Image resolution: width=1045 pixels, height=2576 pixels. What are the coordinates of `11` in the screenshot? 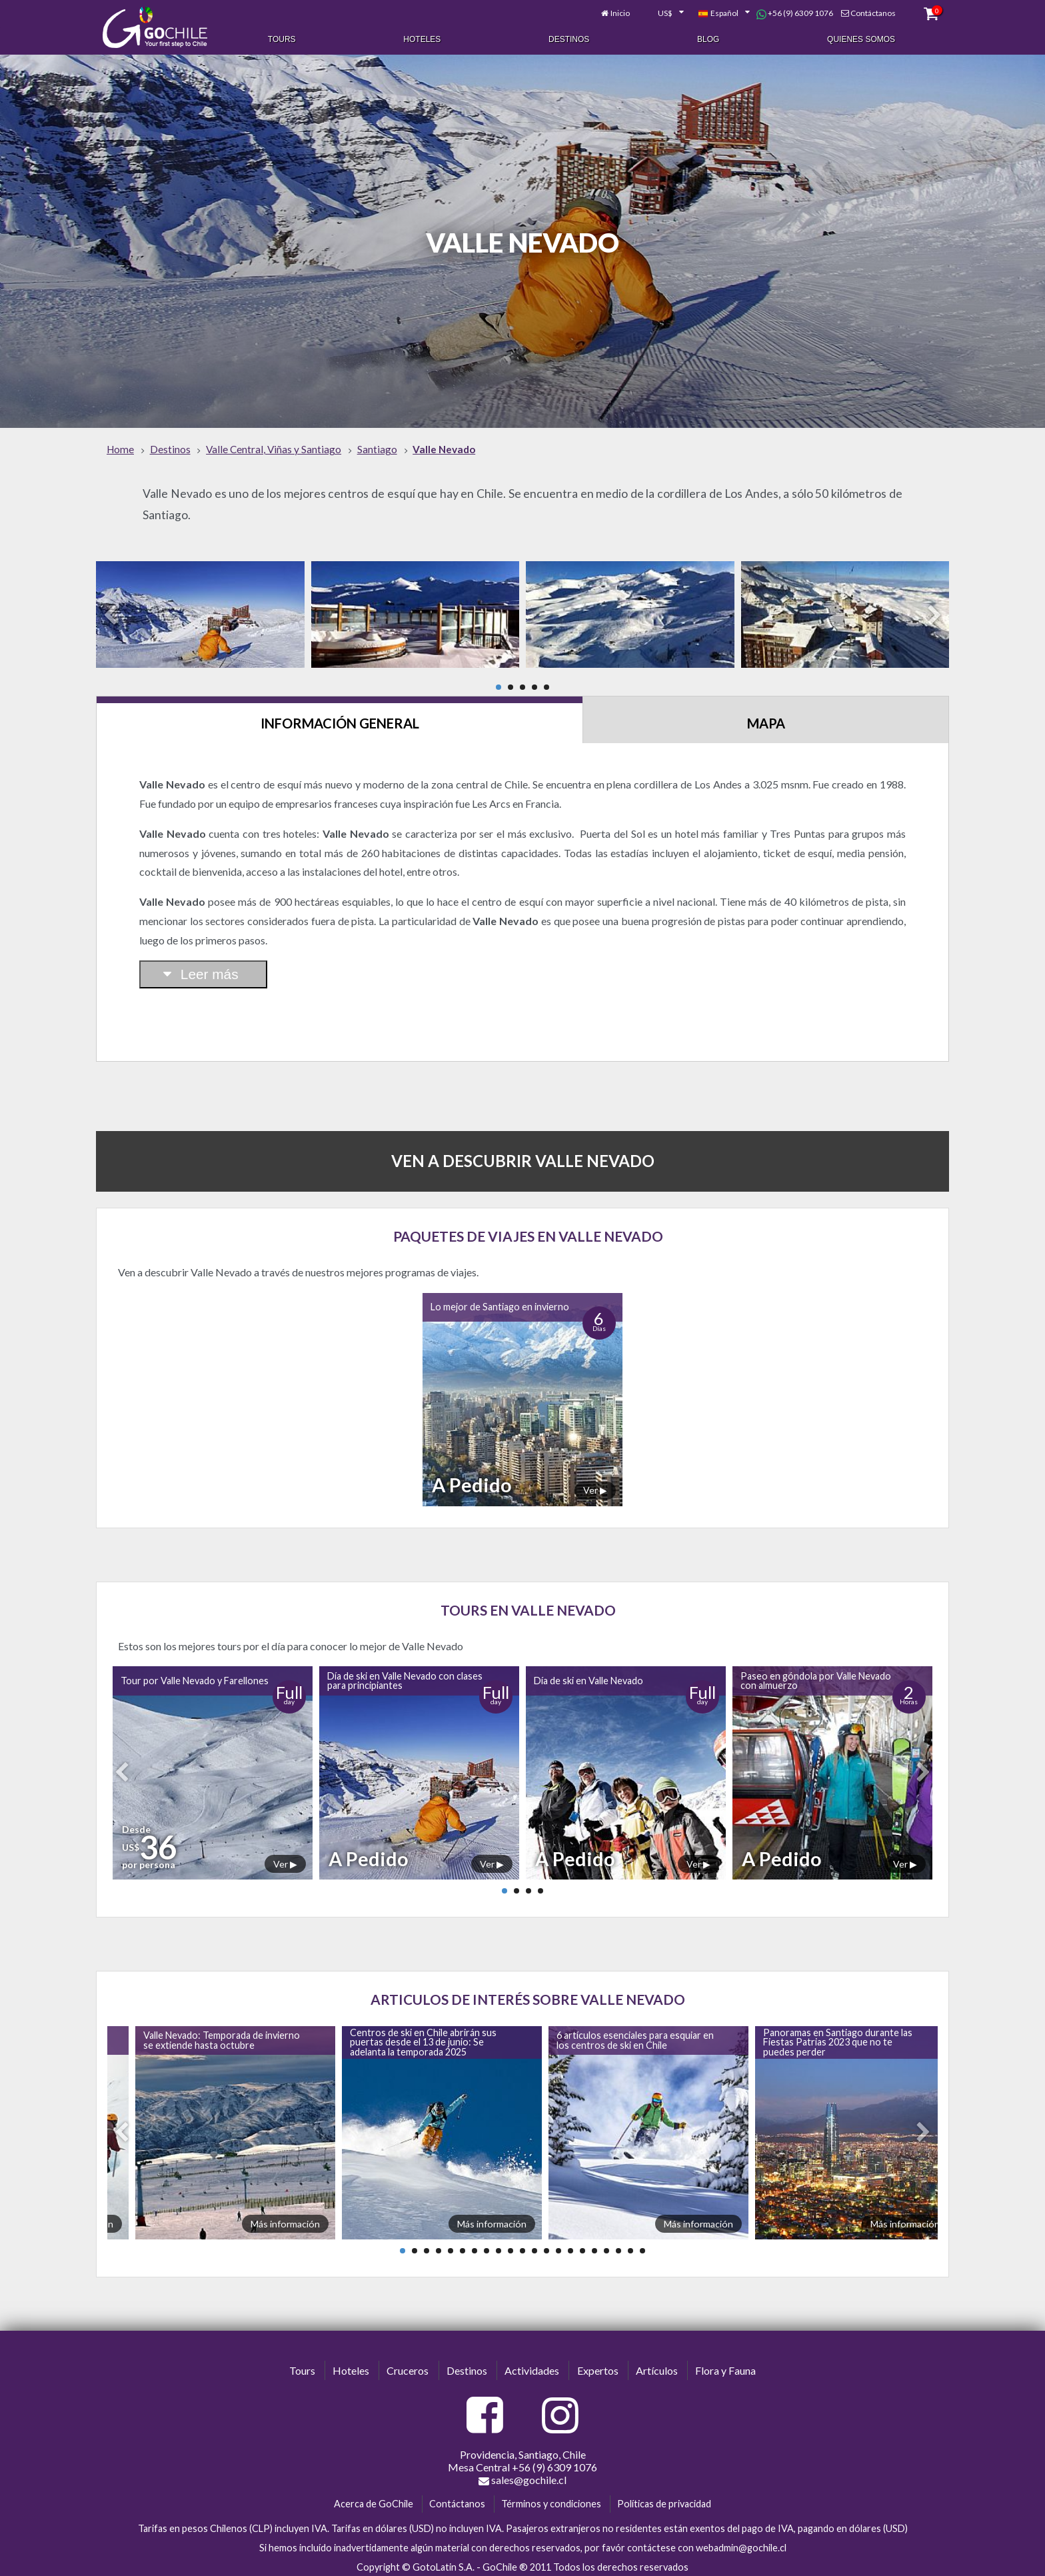 It's located at (522, 2247).